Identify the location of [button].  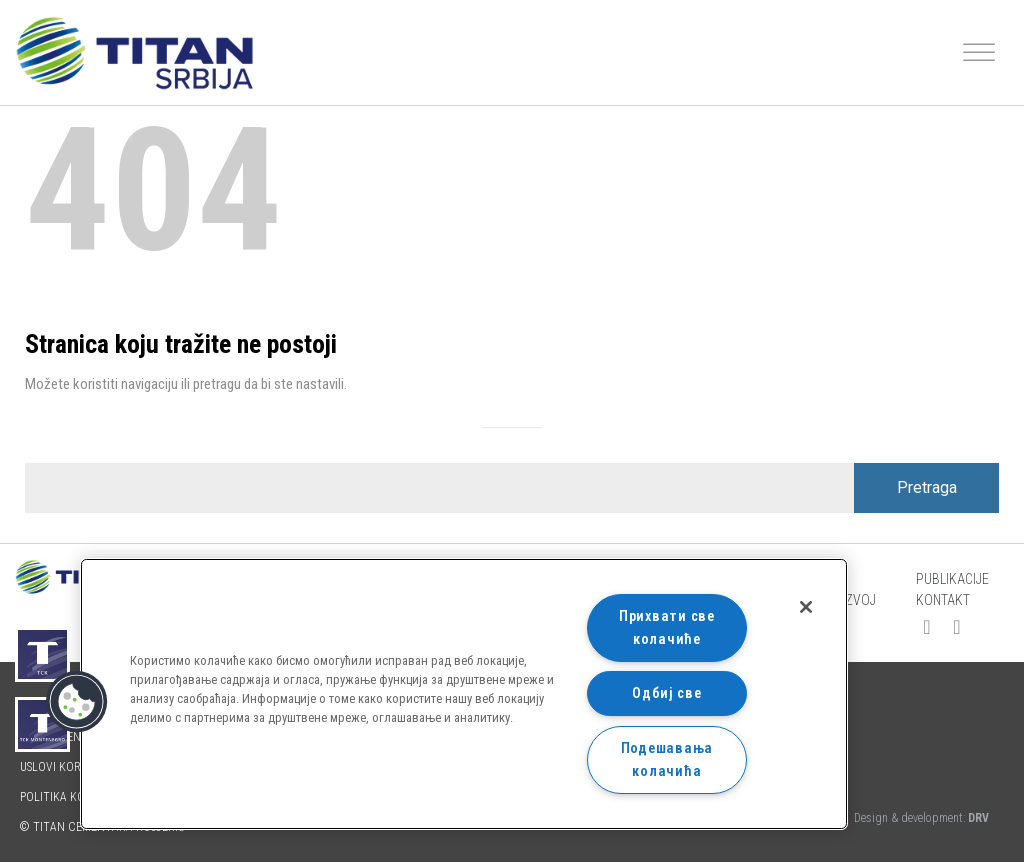
(77, 702).